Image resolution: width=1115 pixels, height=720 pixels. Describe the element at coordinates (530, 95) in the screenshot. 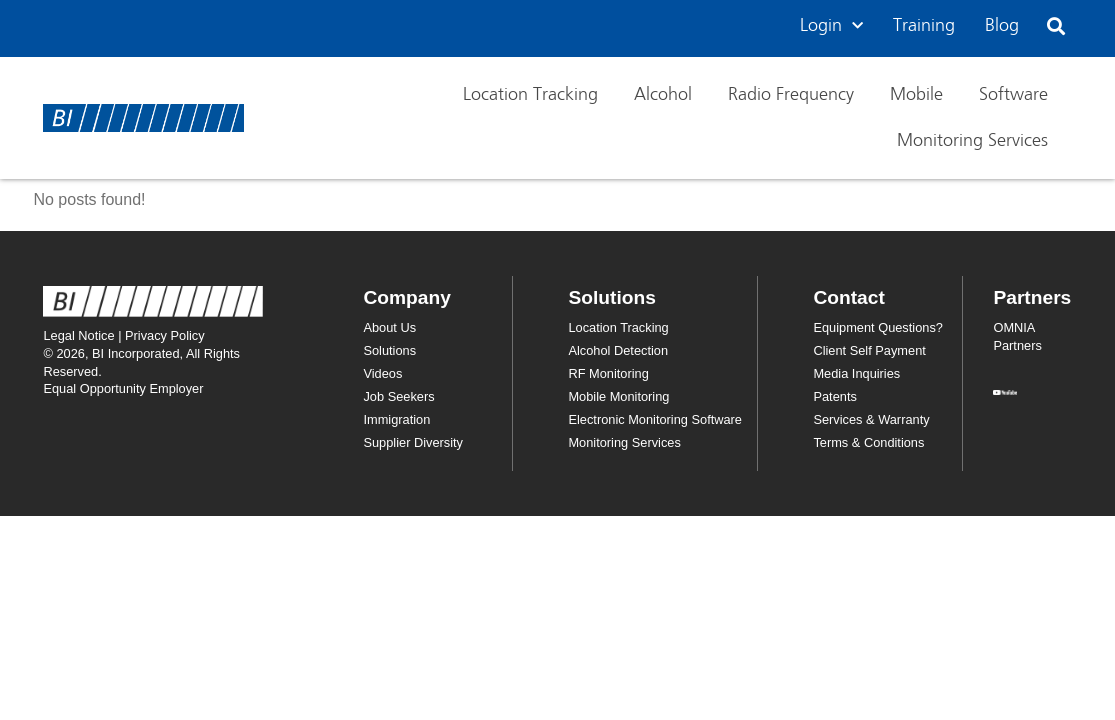

I see `Location Tracking` at that location.